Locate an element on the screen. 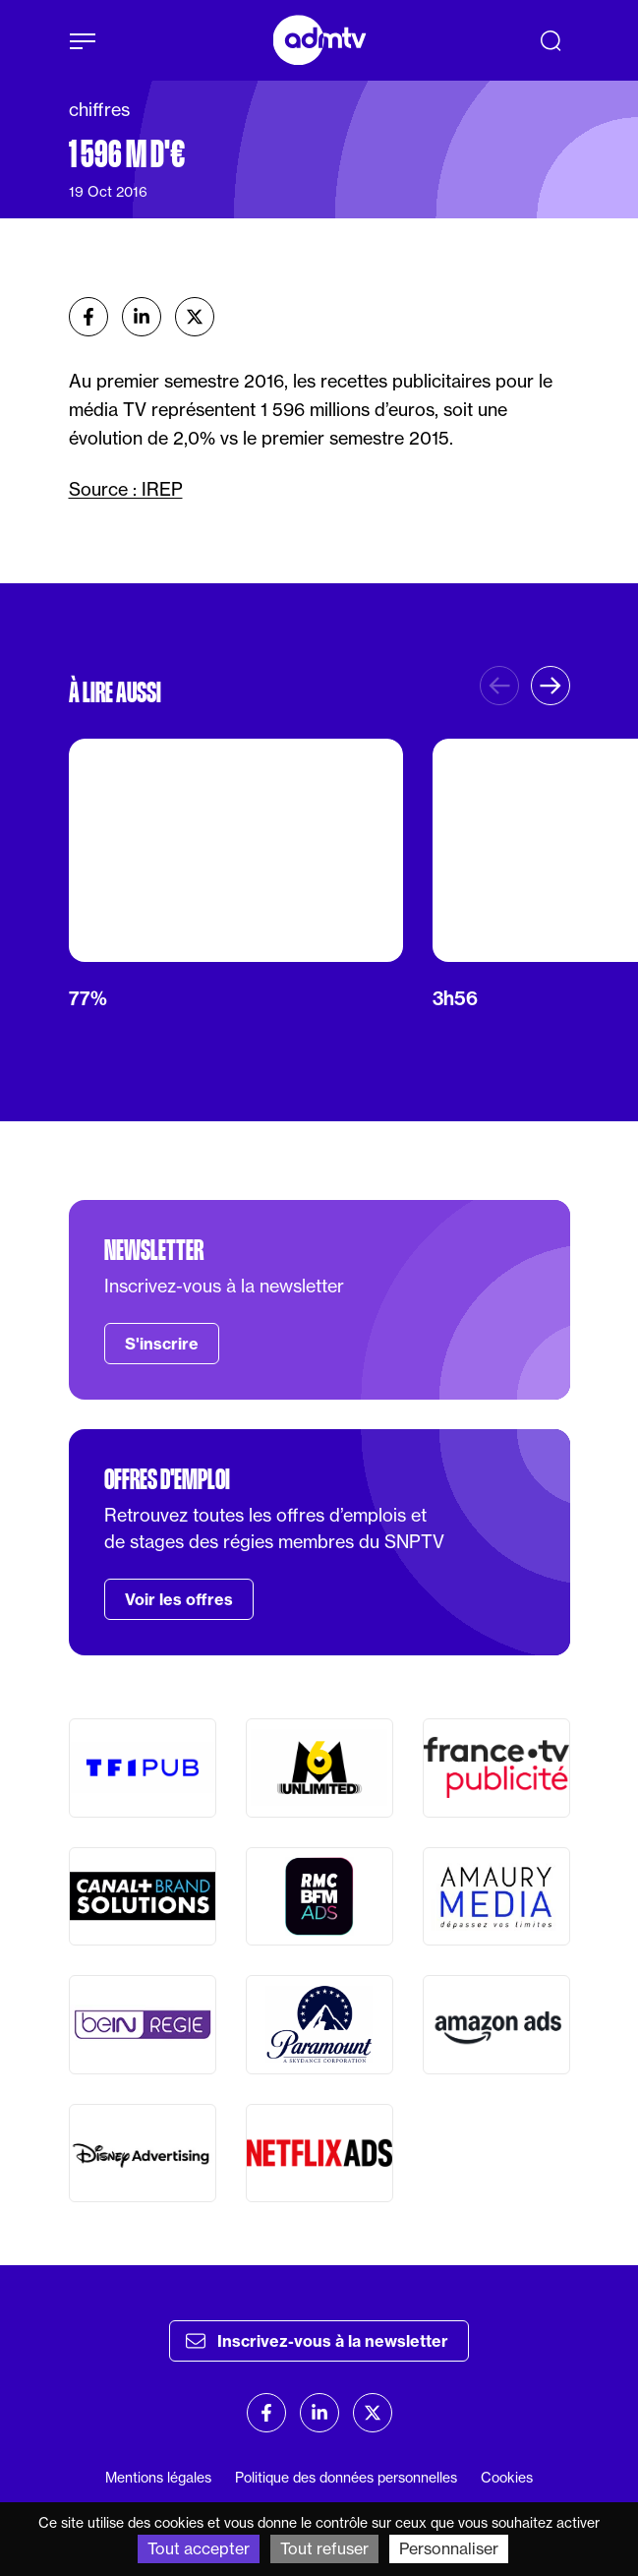 This screenshot has height=2576, width=638. Politique des données personnelles is located at coordinates (346, 2477).